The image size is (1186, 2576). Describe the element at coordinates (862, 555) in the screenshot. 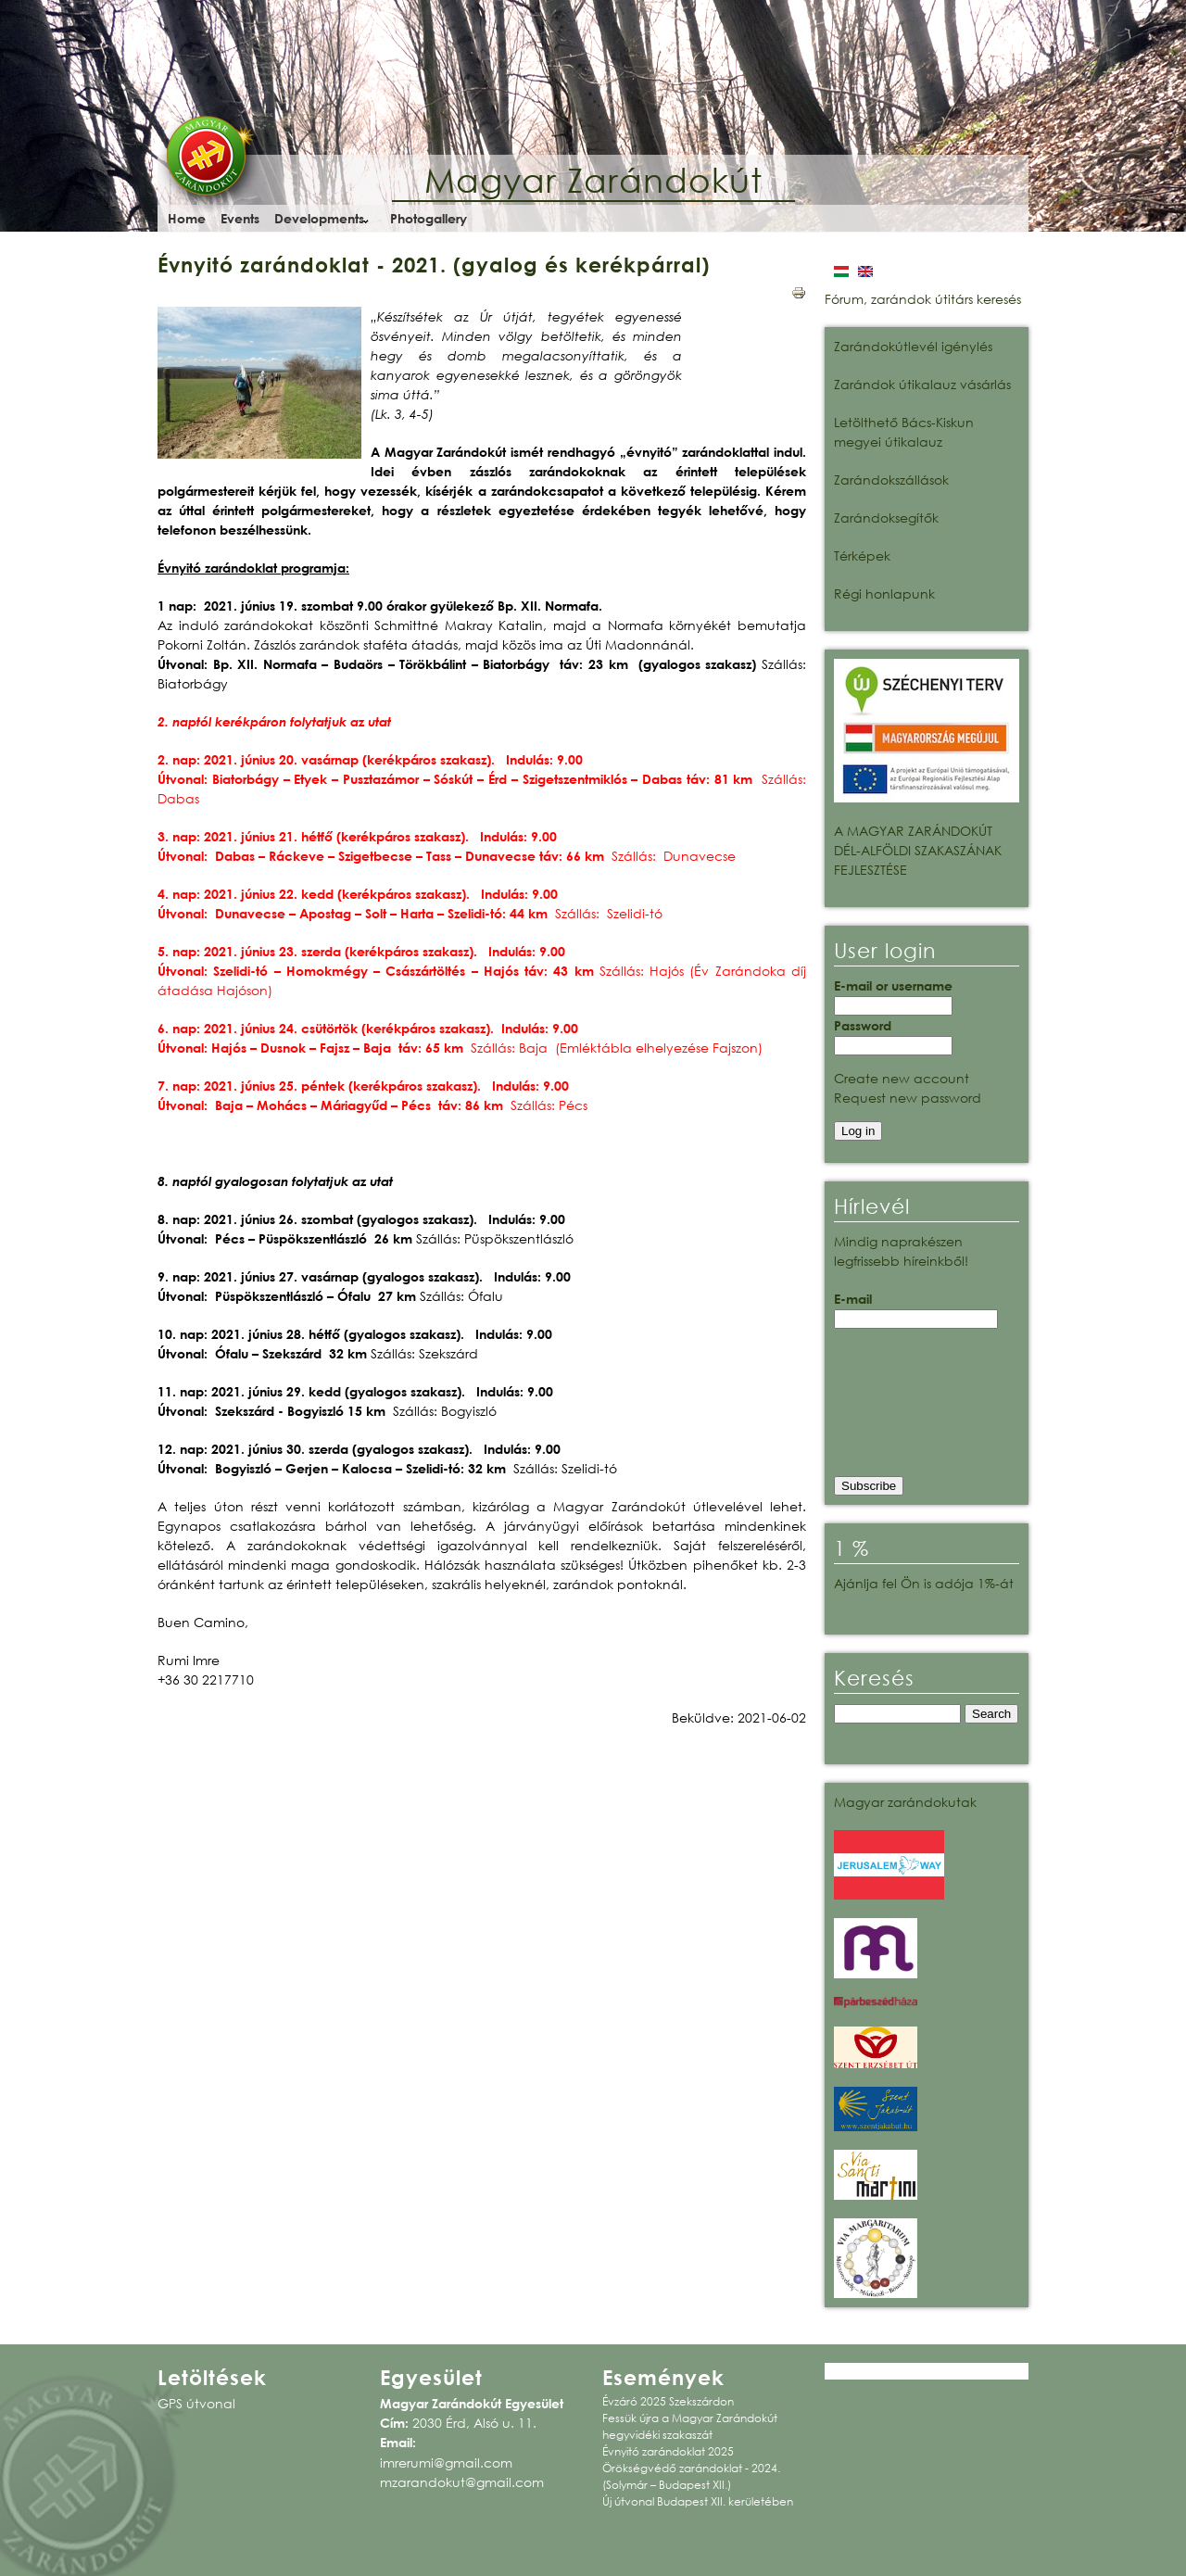

I see `Térképek` at that location.